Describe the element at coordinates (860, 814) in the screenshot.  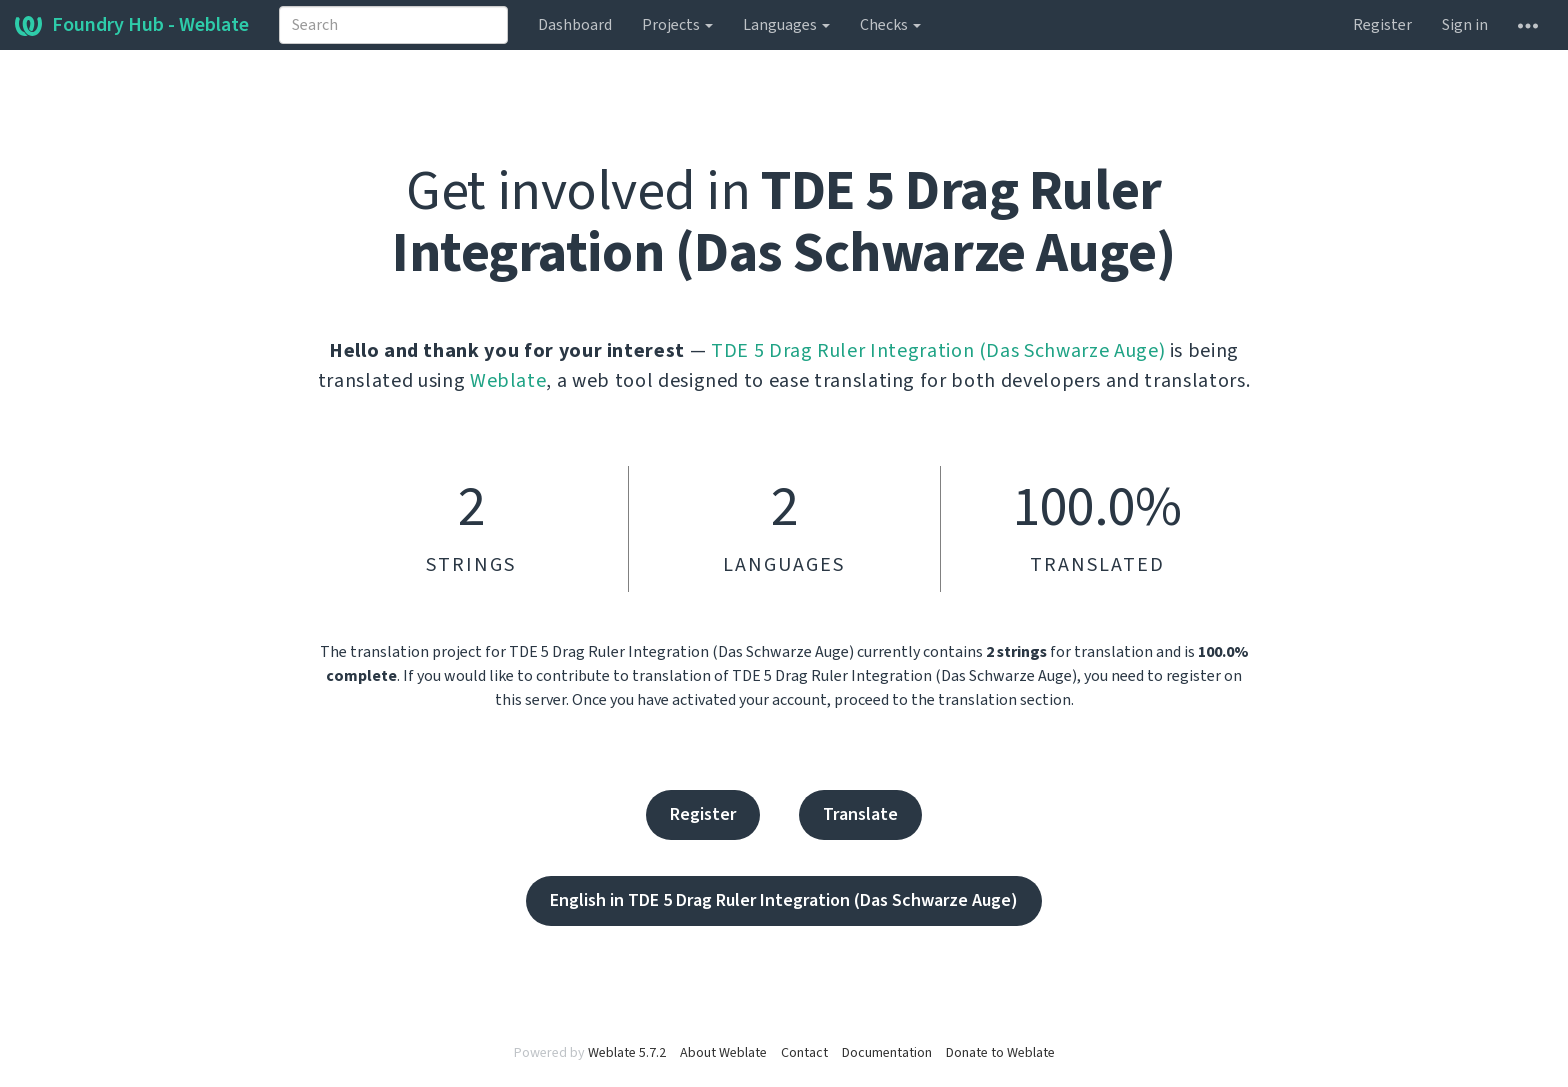
I see `Translate` at that location.